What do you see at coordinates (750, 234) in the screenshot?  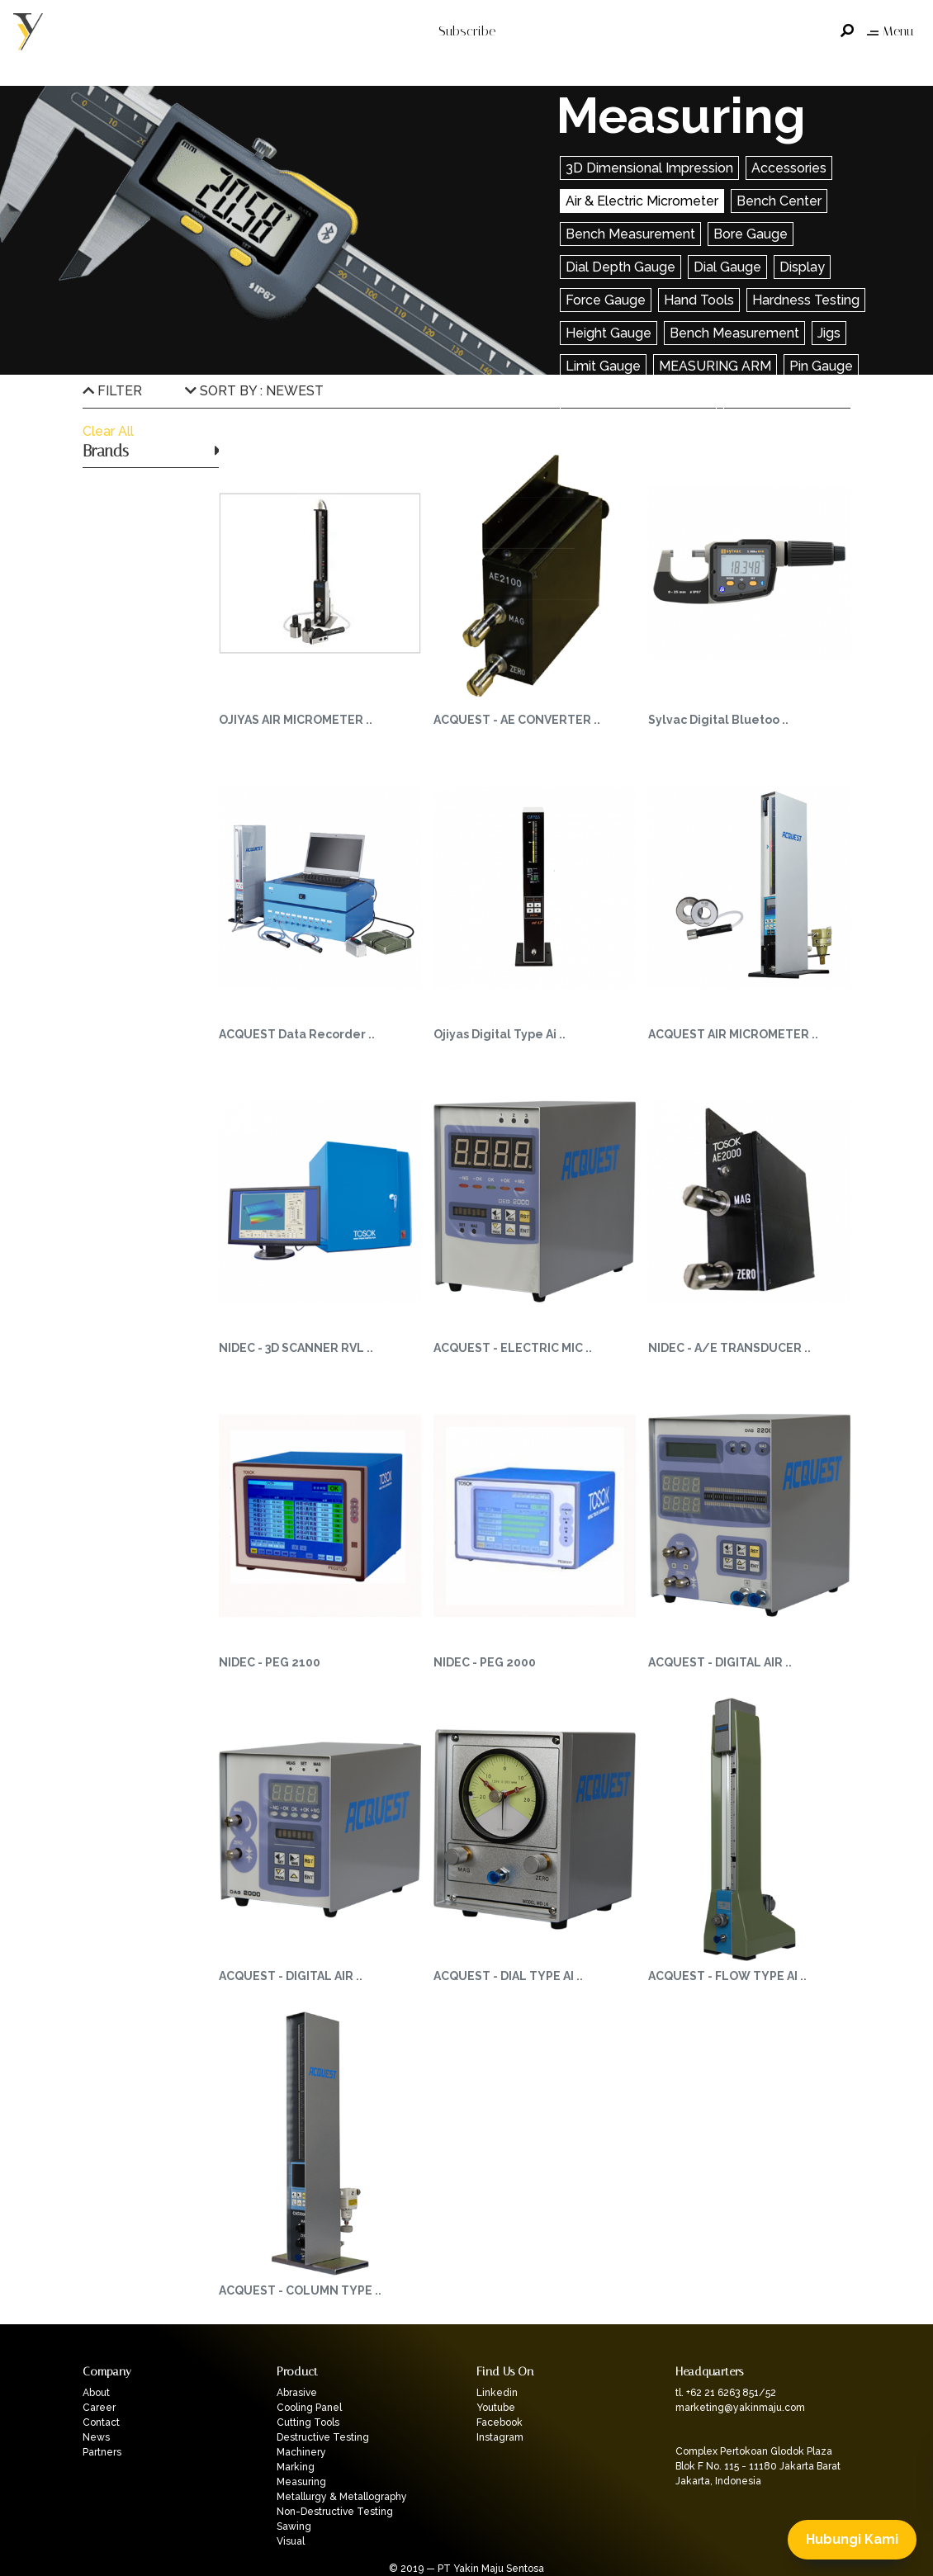 I see `Bore Gauge` at bounding box center [750, 234].